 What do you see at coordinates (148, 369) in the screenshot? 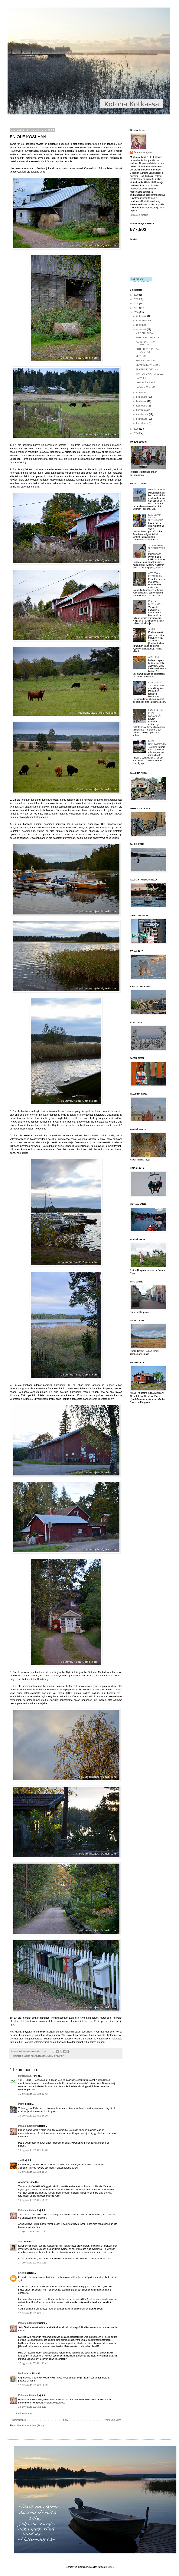
I see `ELÄMÄNI KUVAT osa 1` at bounding box center [148, 369].